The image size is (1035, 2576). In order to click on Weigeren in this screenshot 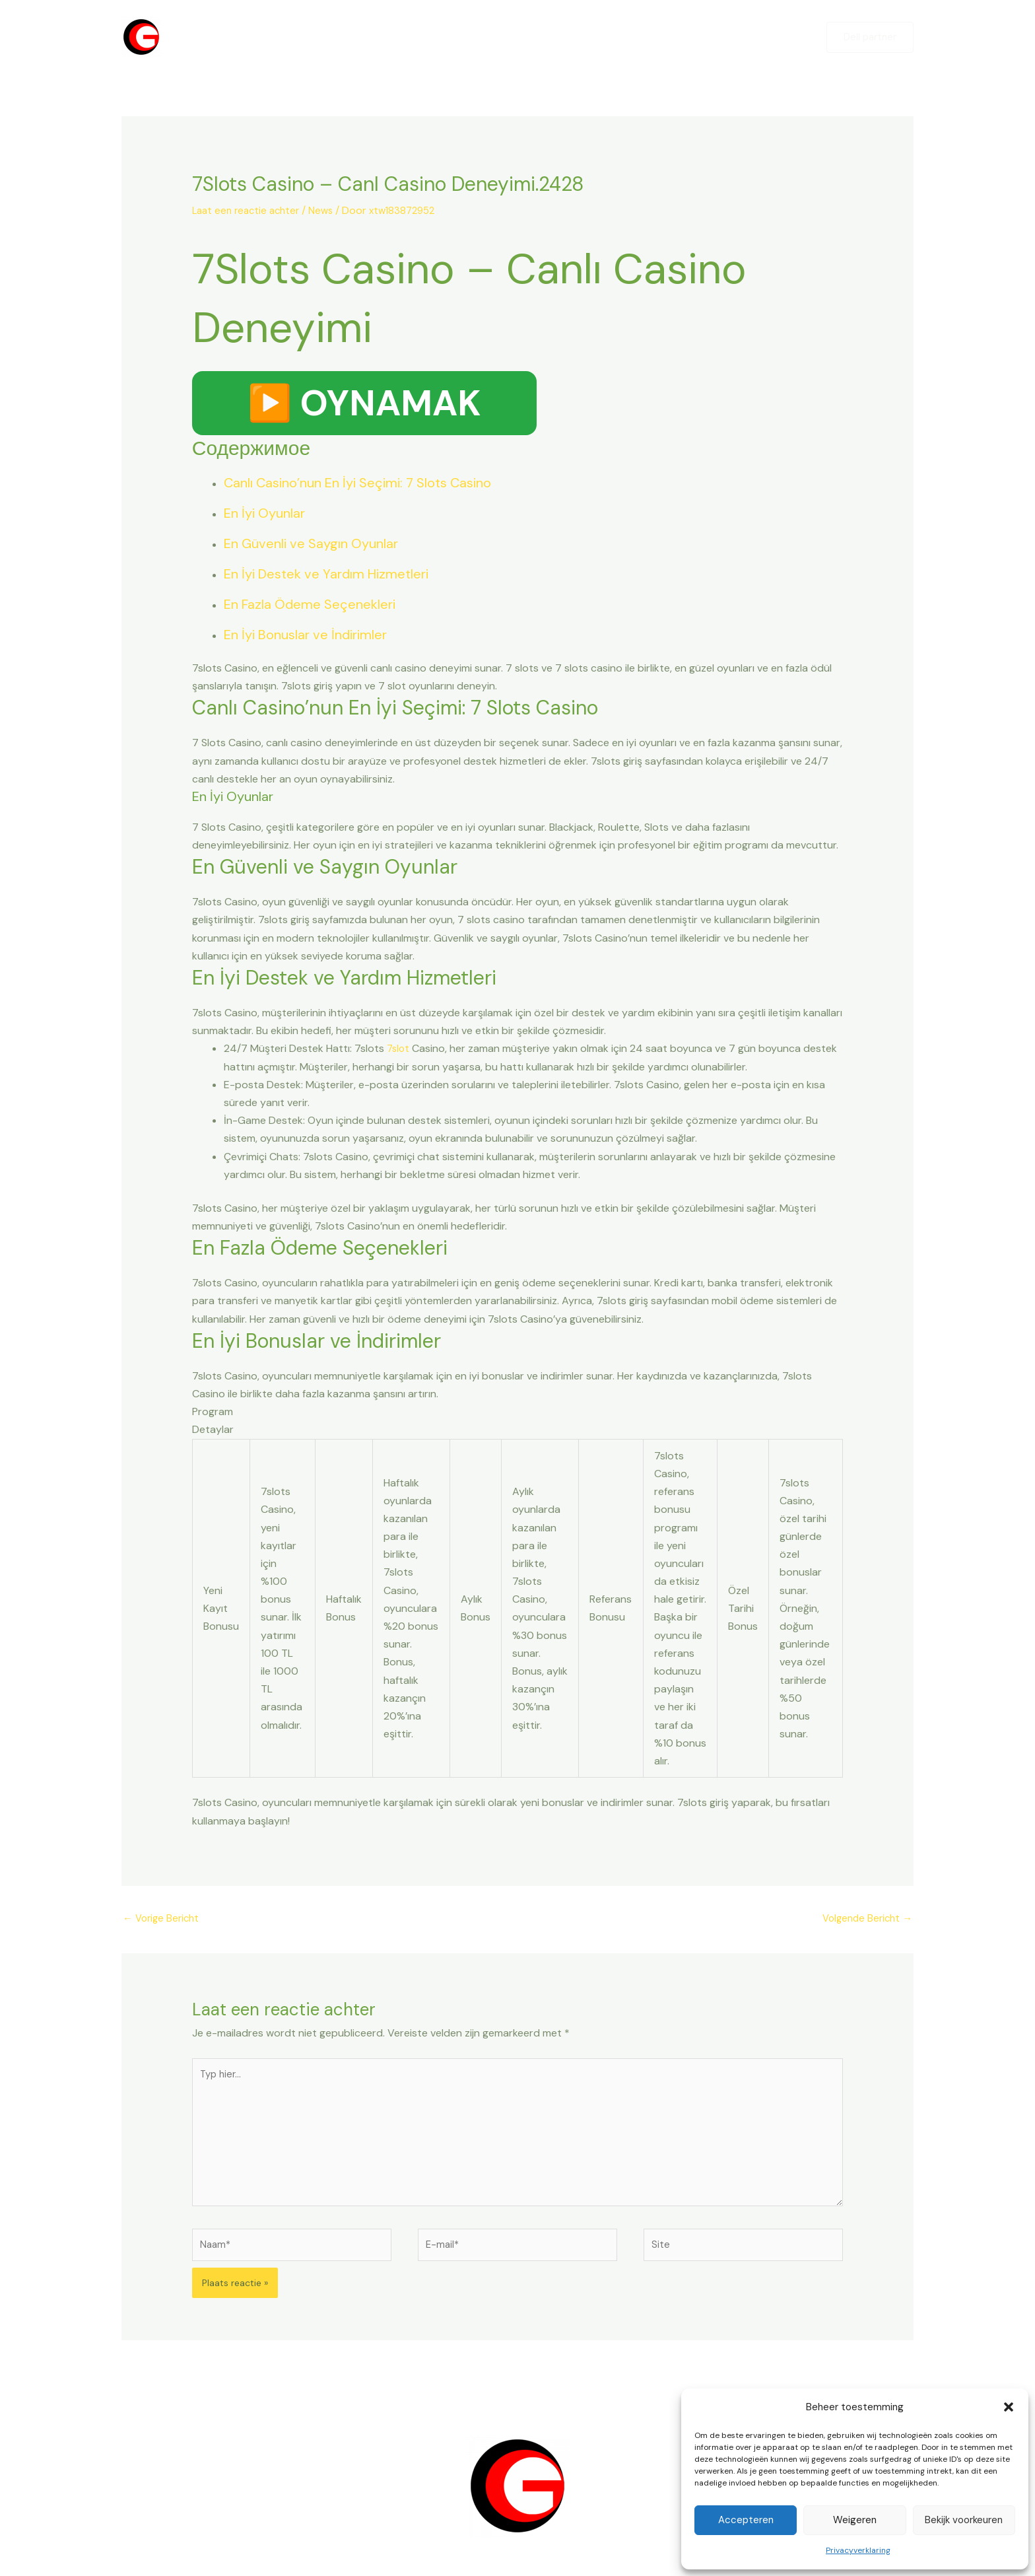, I will do `click(855, 2519)`.